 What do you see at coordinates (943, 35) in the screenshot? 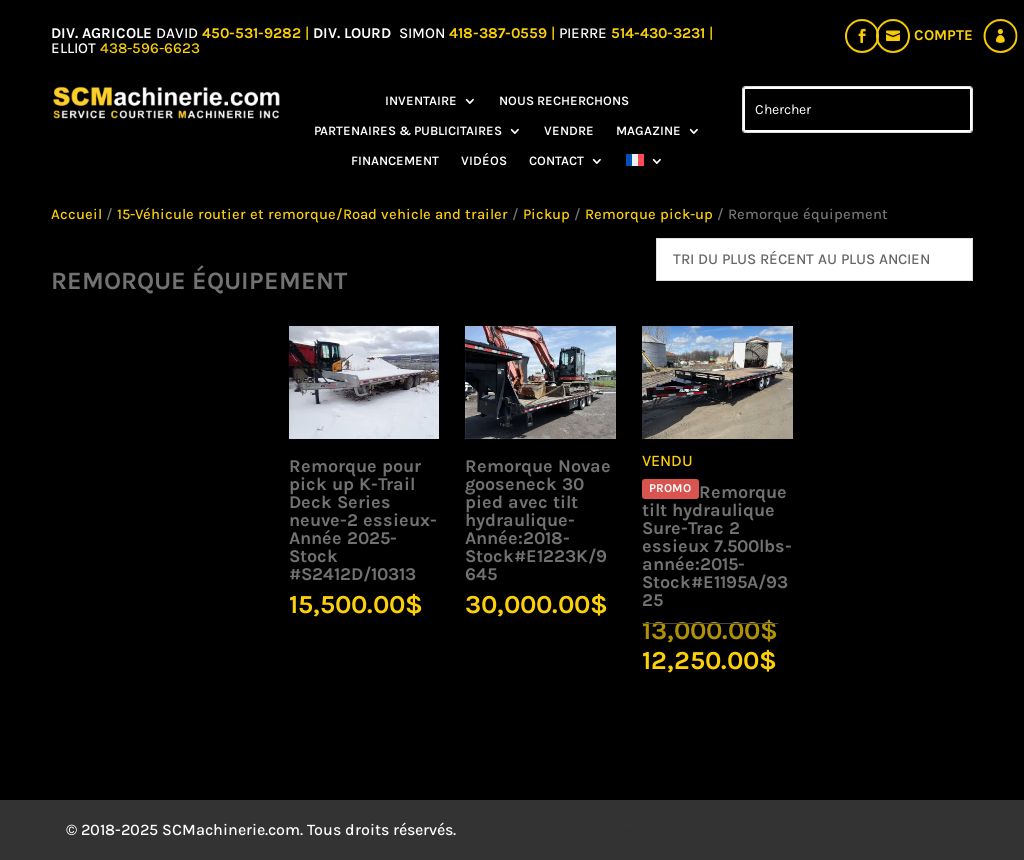
I see `Compte` at bounding box center [943, 35].